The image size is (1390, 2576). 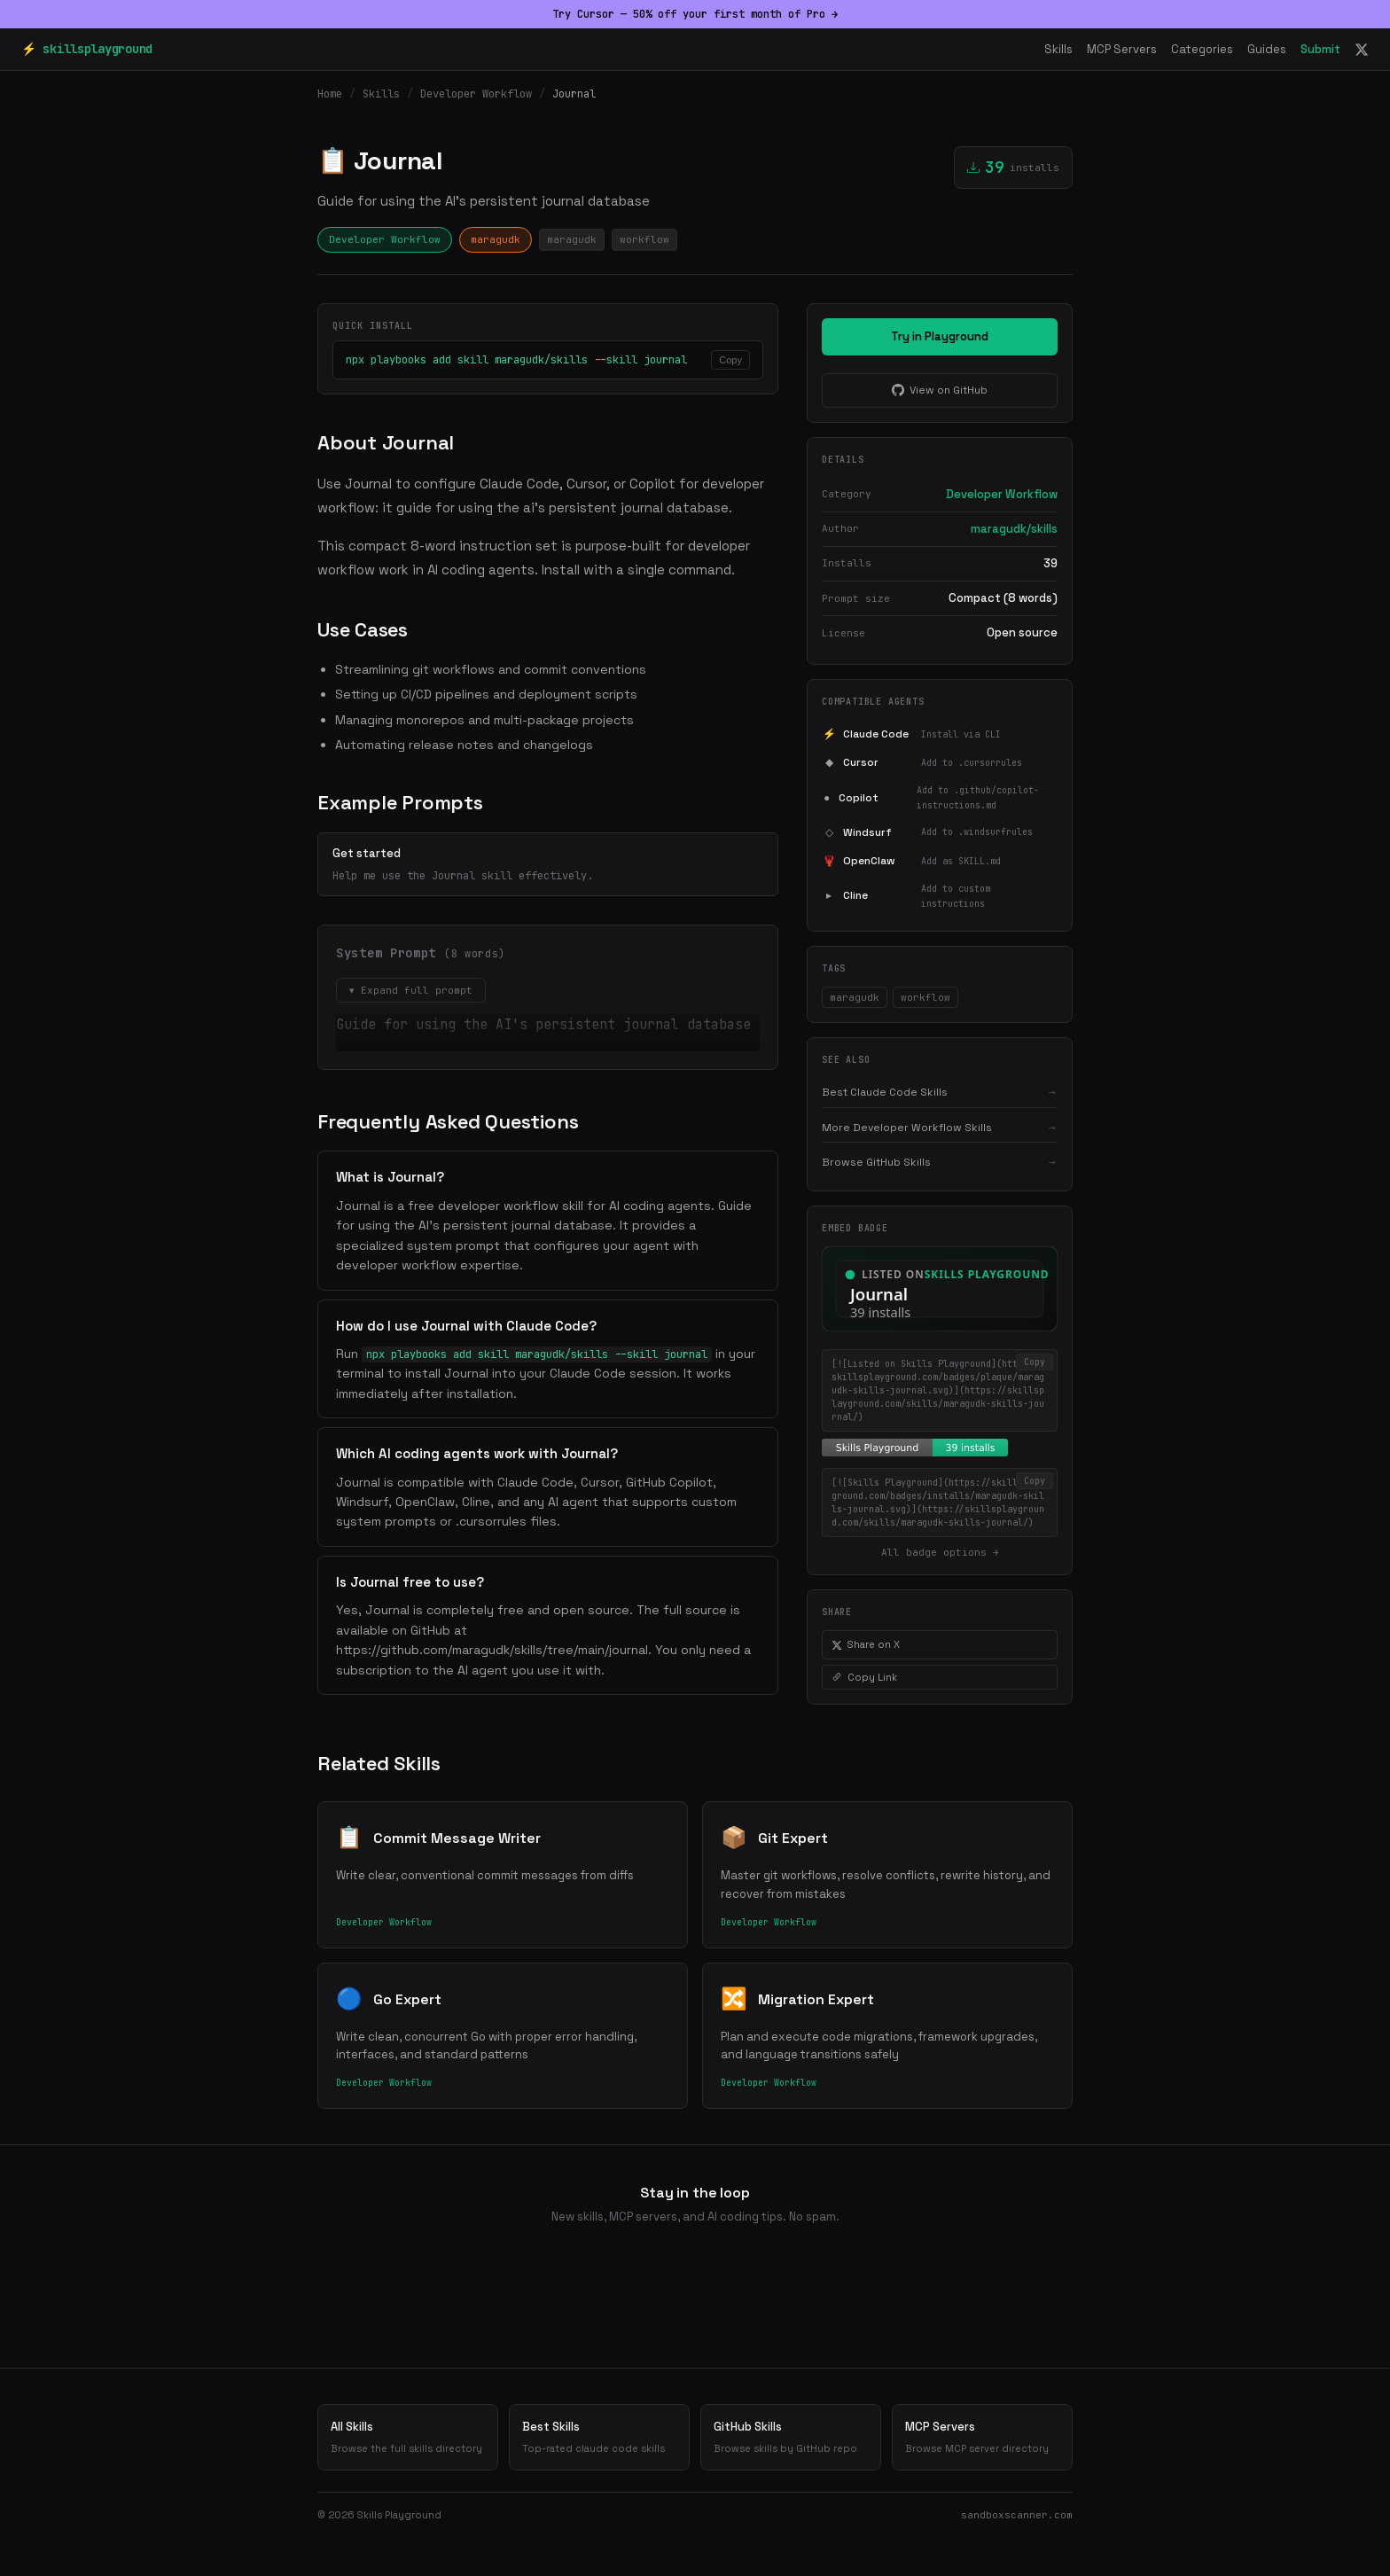 What do you see at coordinates (644, 239) in the screenshot?
I see `workflow` at bounding box center [644, 239].